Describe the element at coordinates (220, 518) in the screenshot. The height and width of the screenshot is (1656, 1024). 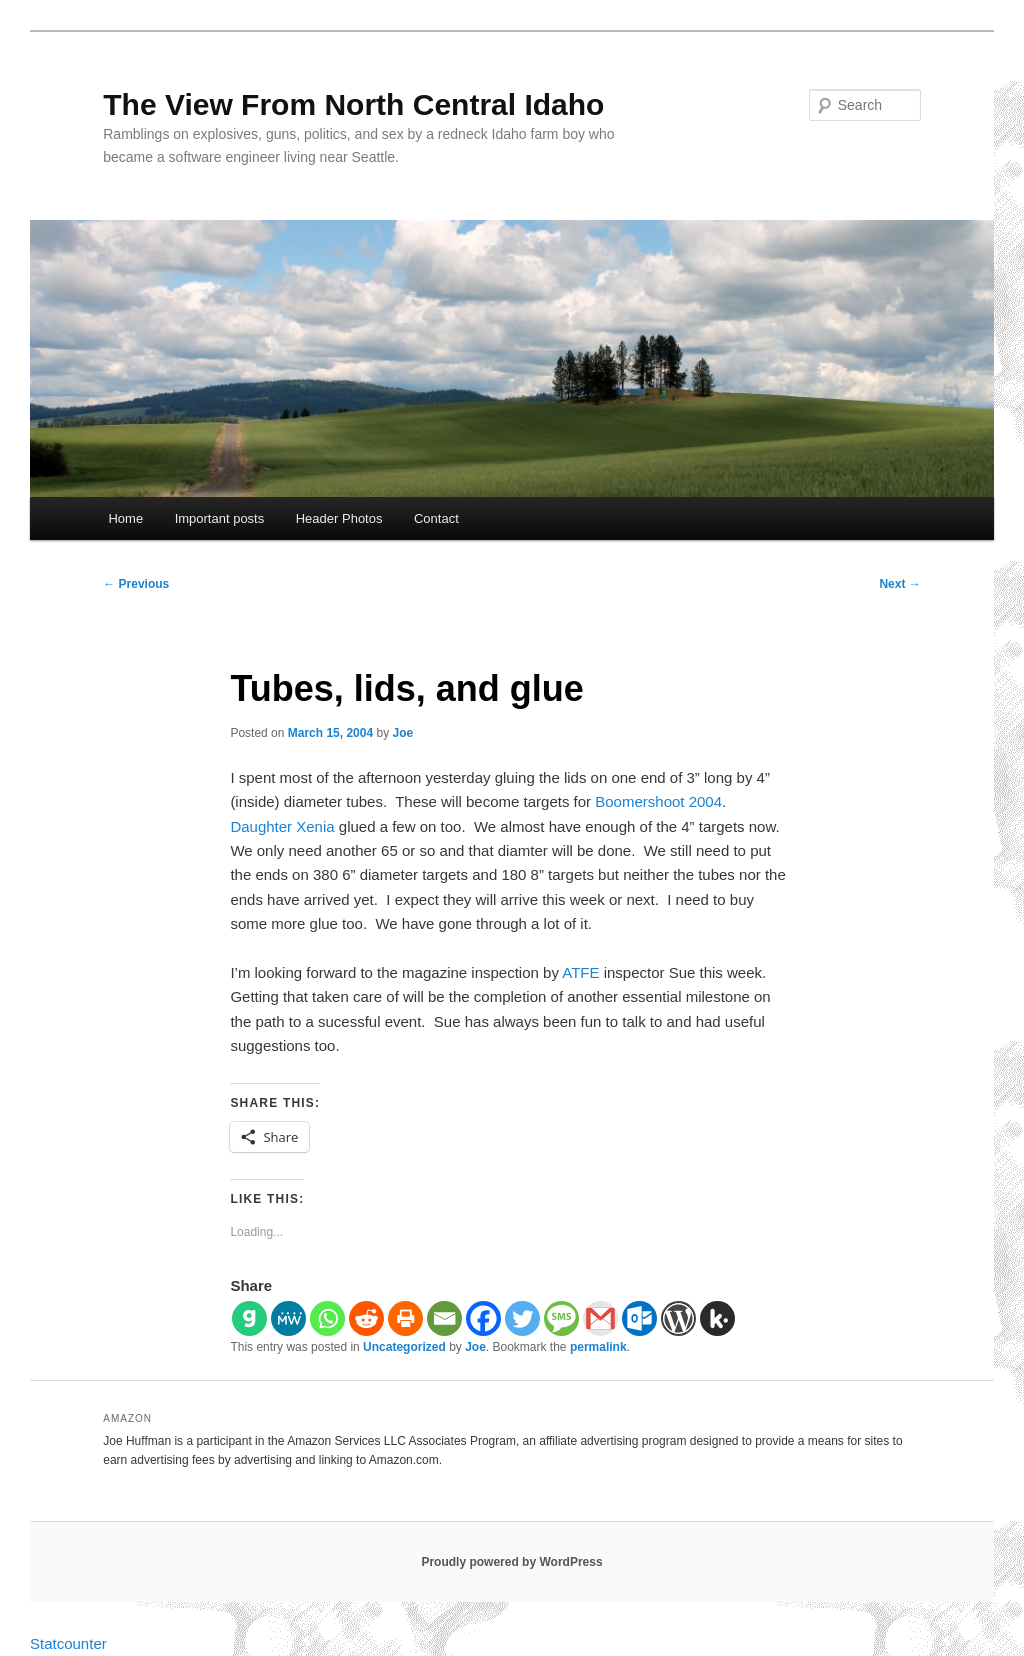
I see `Important posts` at that location.